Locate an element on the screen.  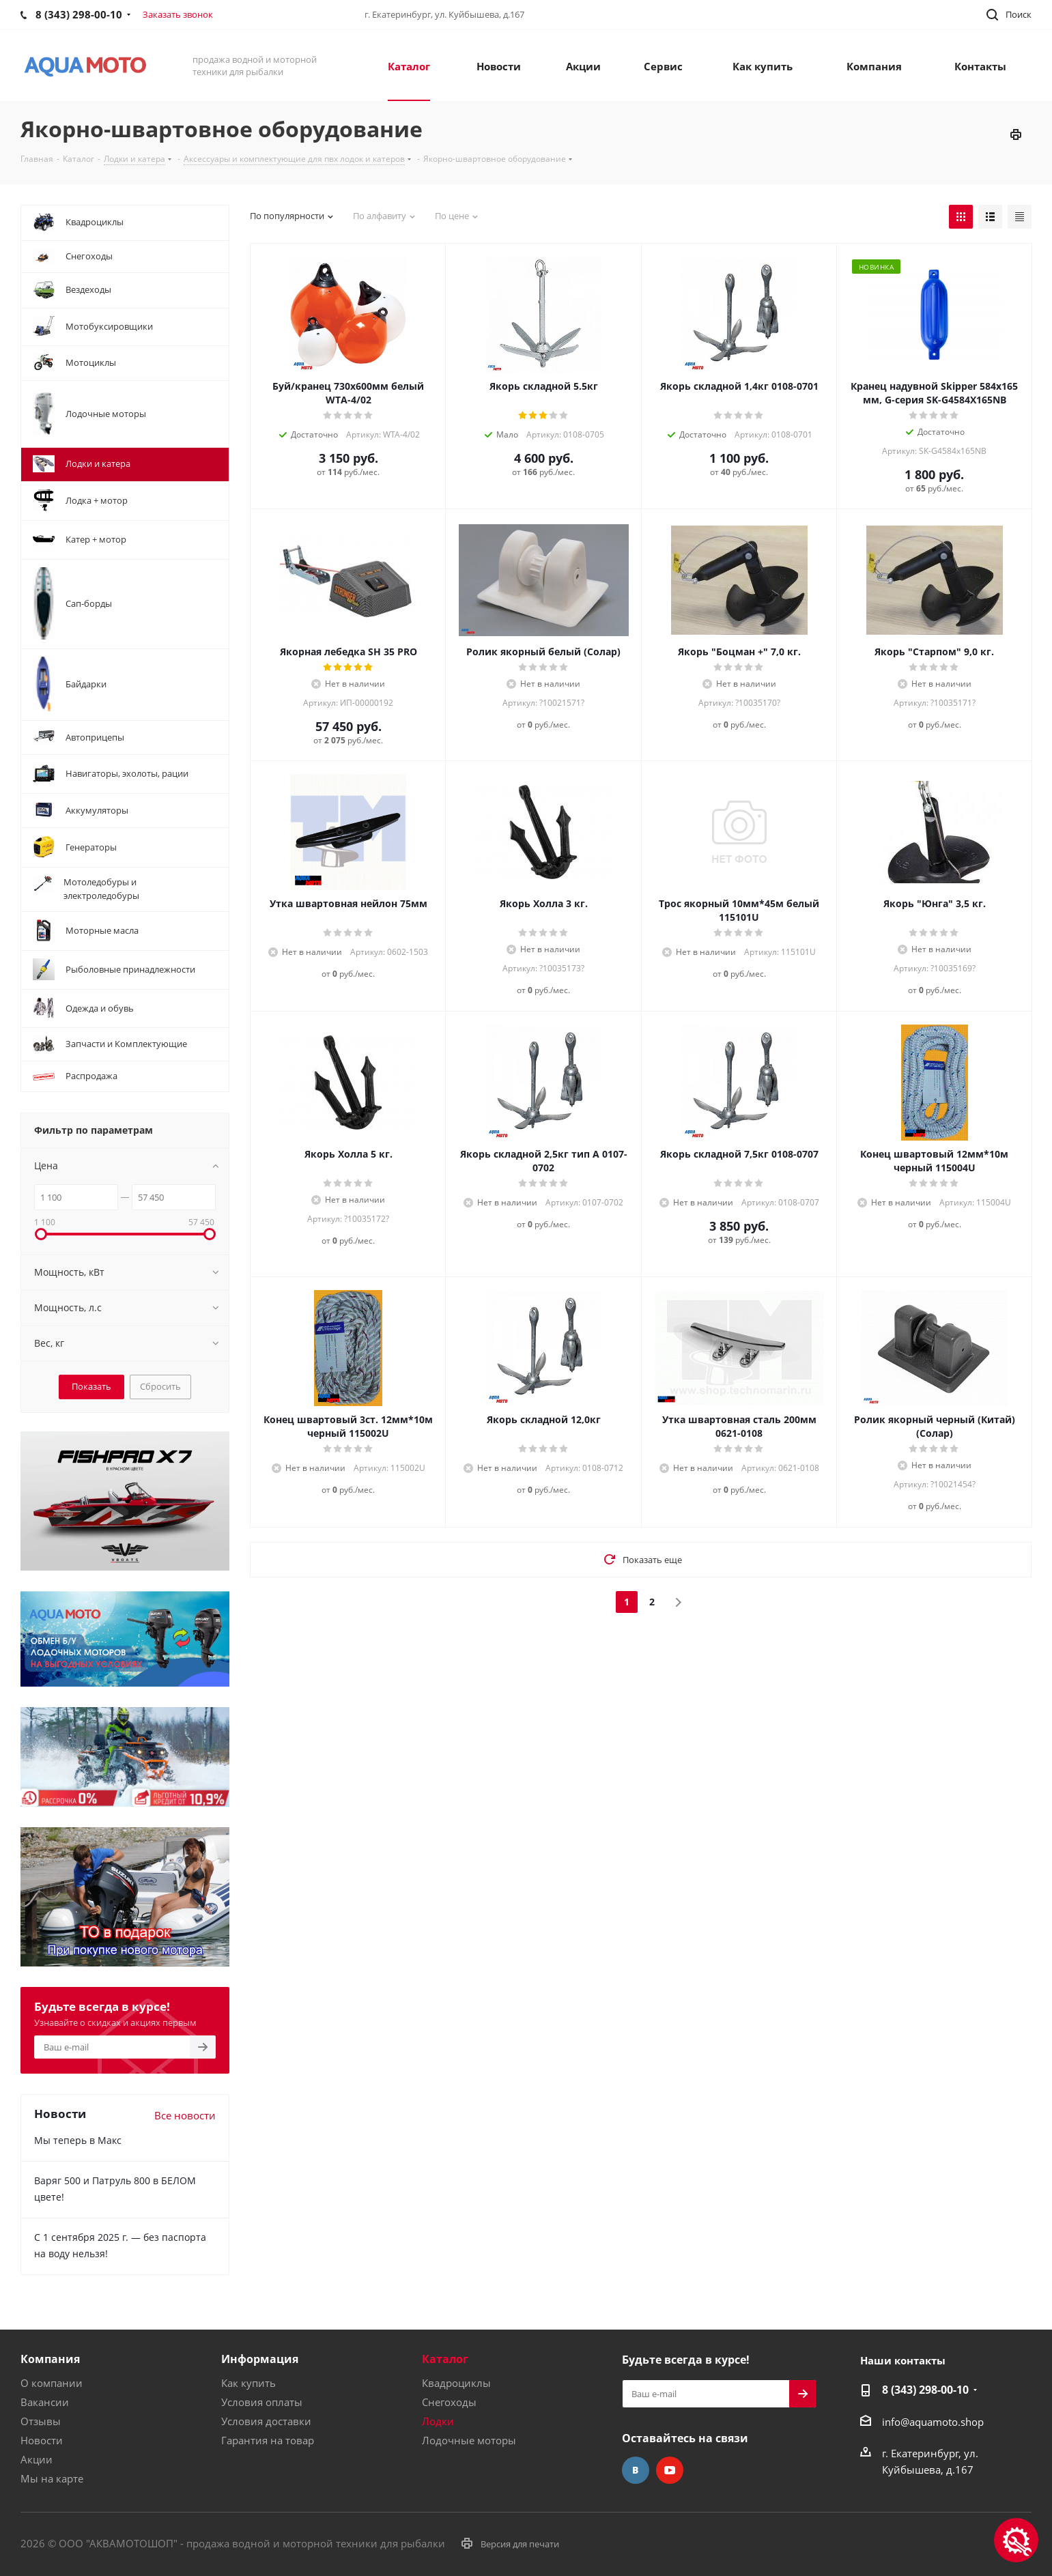
Лодки is located at coordinates (438, 2421).